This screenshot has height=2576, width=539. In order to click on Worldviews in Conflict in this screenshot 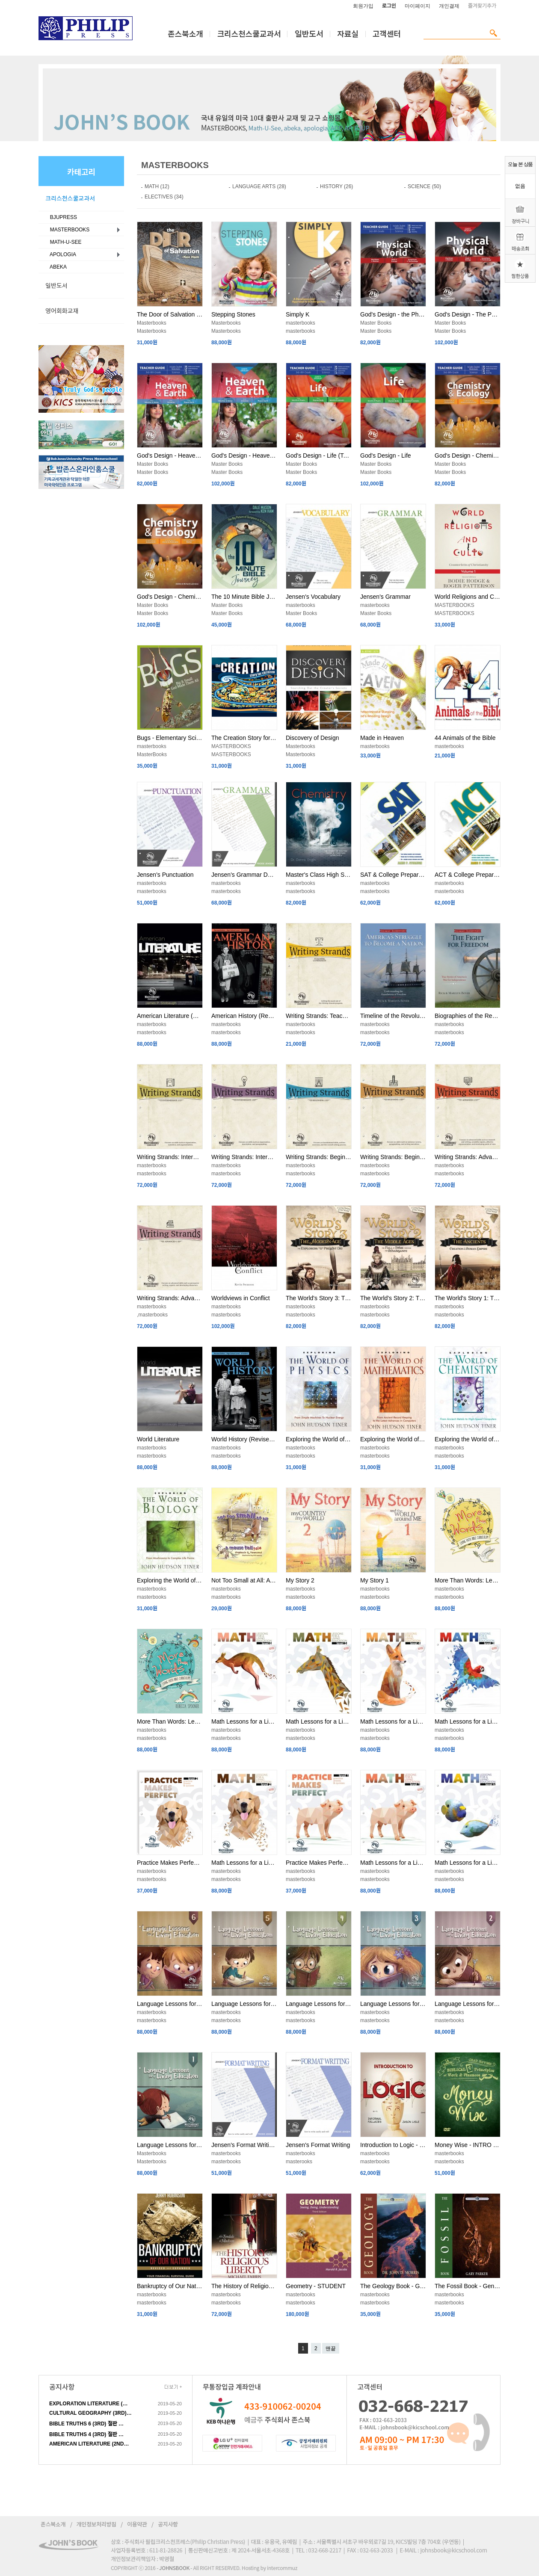, I will do `click(240, 1298)`.